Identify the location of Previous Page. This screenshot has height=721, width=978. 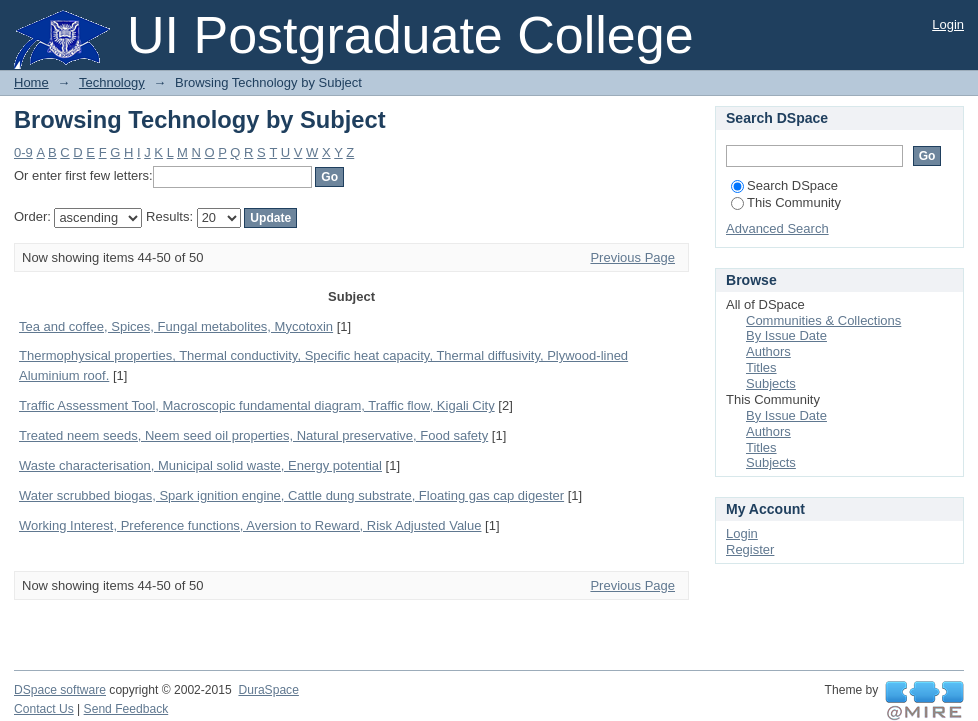
(632, 257).